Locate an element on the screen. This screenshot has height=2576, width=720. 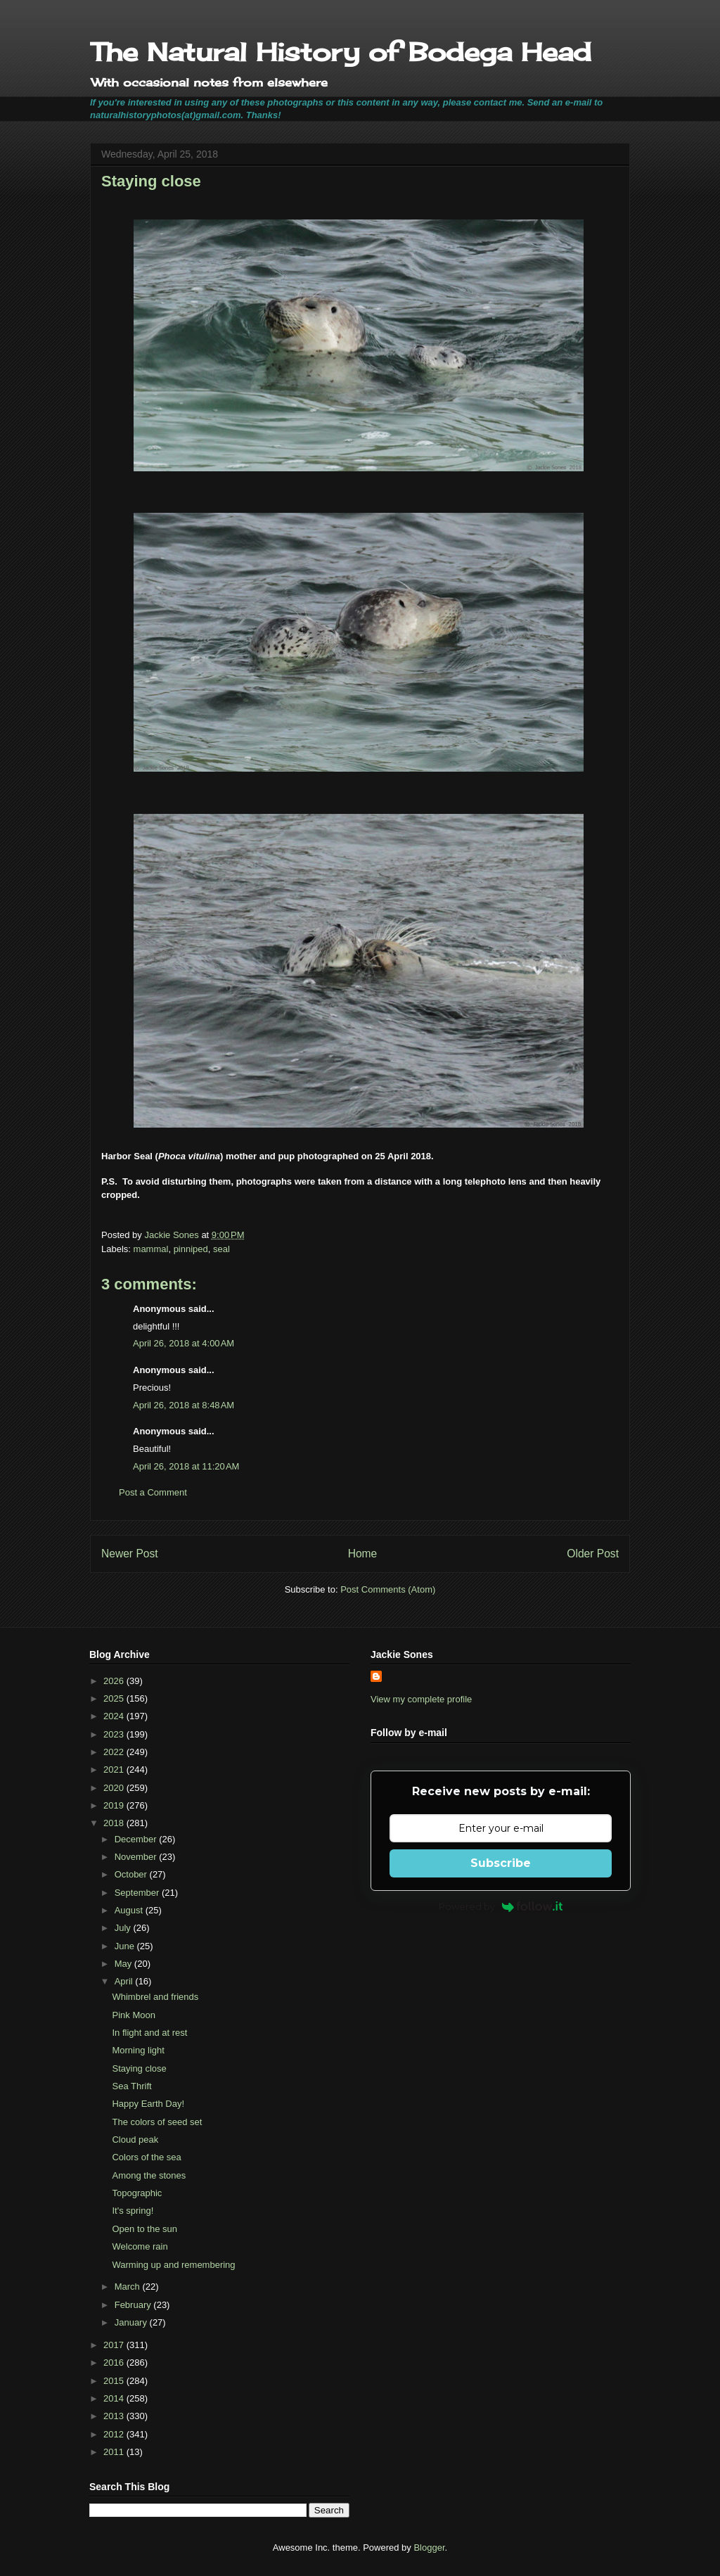
2011 is located at coordinates (115, 2452).